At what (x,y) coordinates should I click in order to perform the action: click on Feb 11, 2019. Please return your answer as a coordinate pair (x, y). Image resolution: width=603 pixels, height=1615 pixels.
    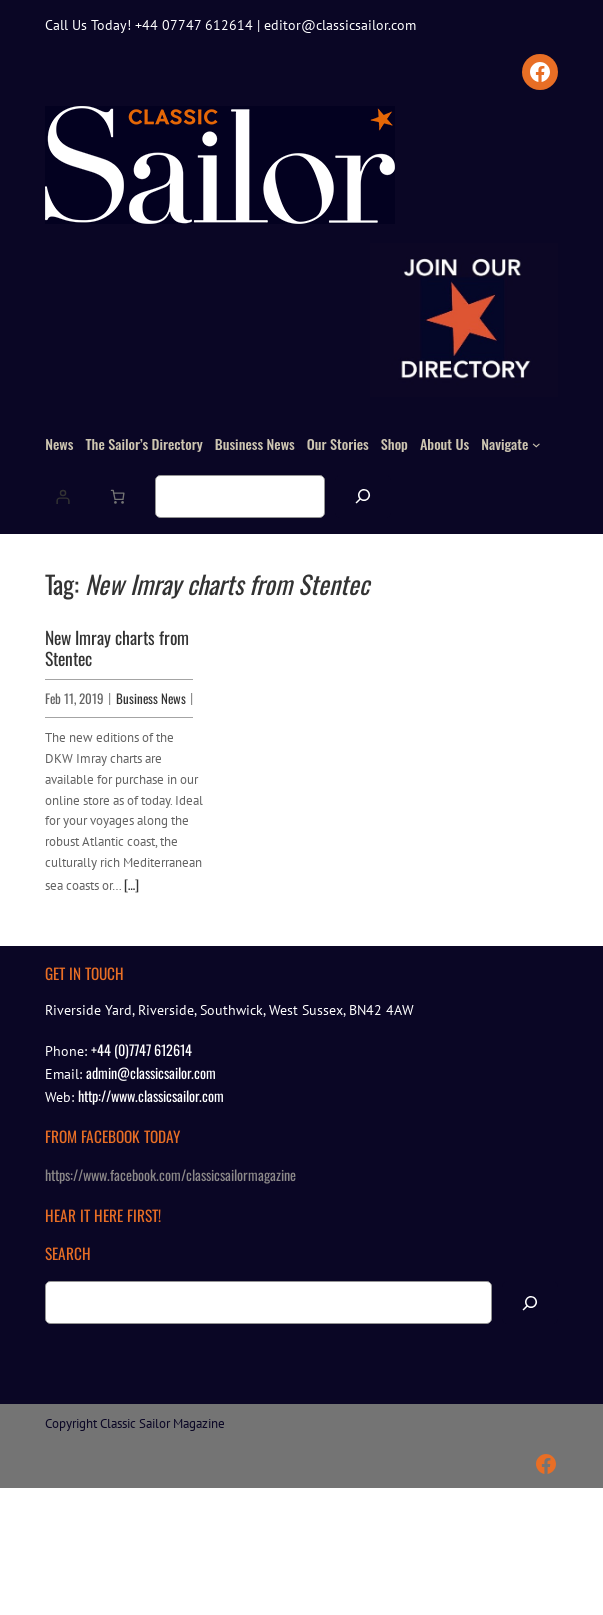
    Looking at the image, I should click on (74, 698).